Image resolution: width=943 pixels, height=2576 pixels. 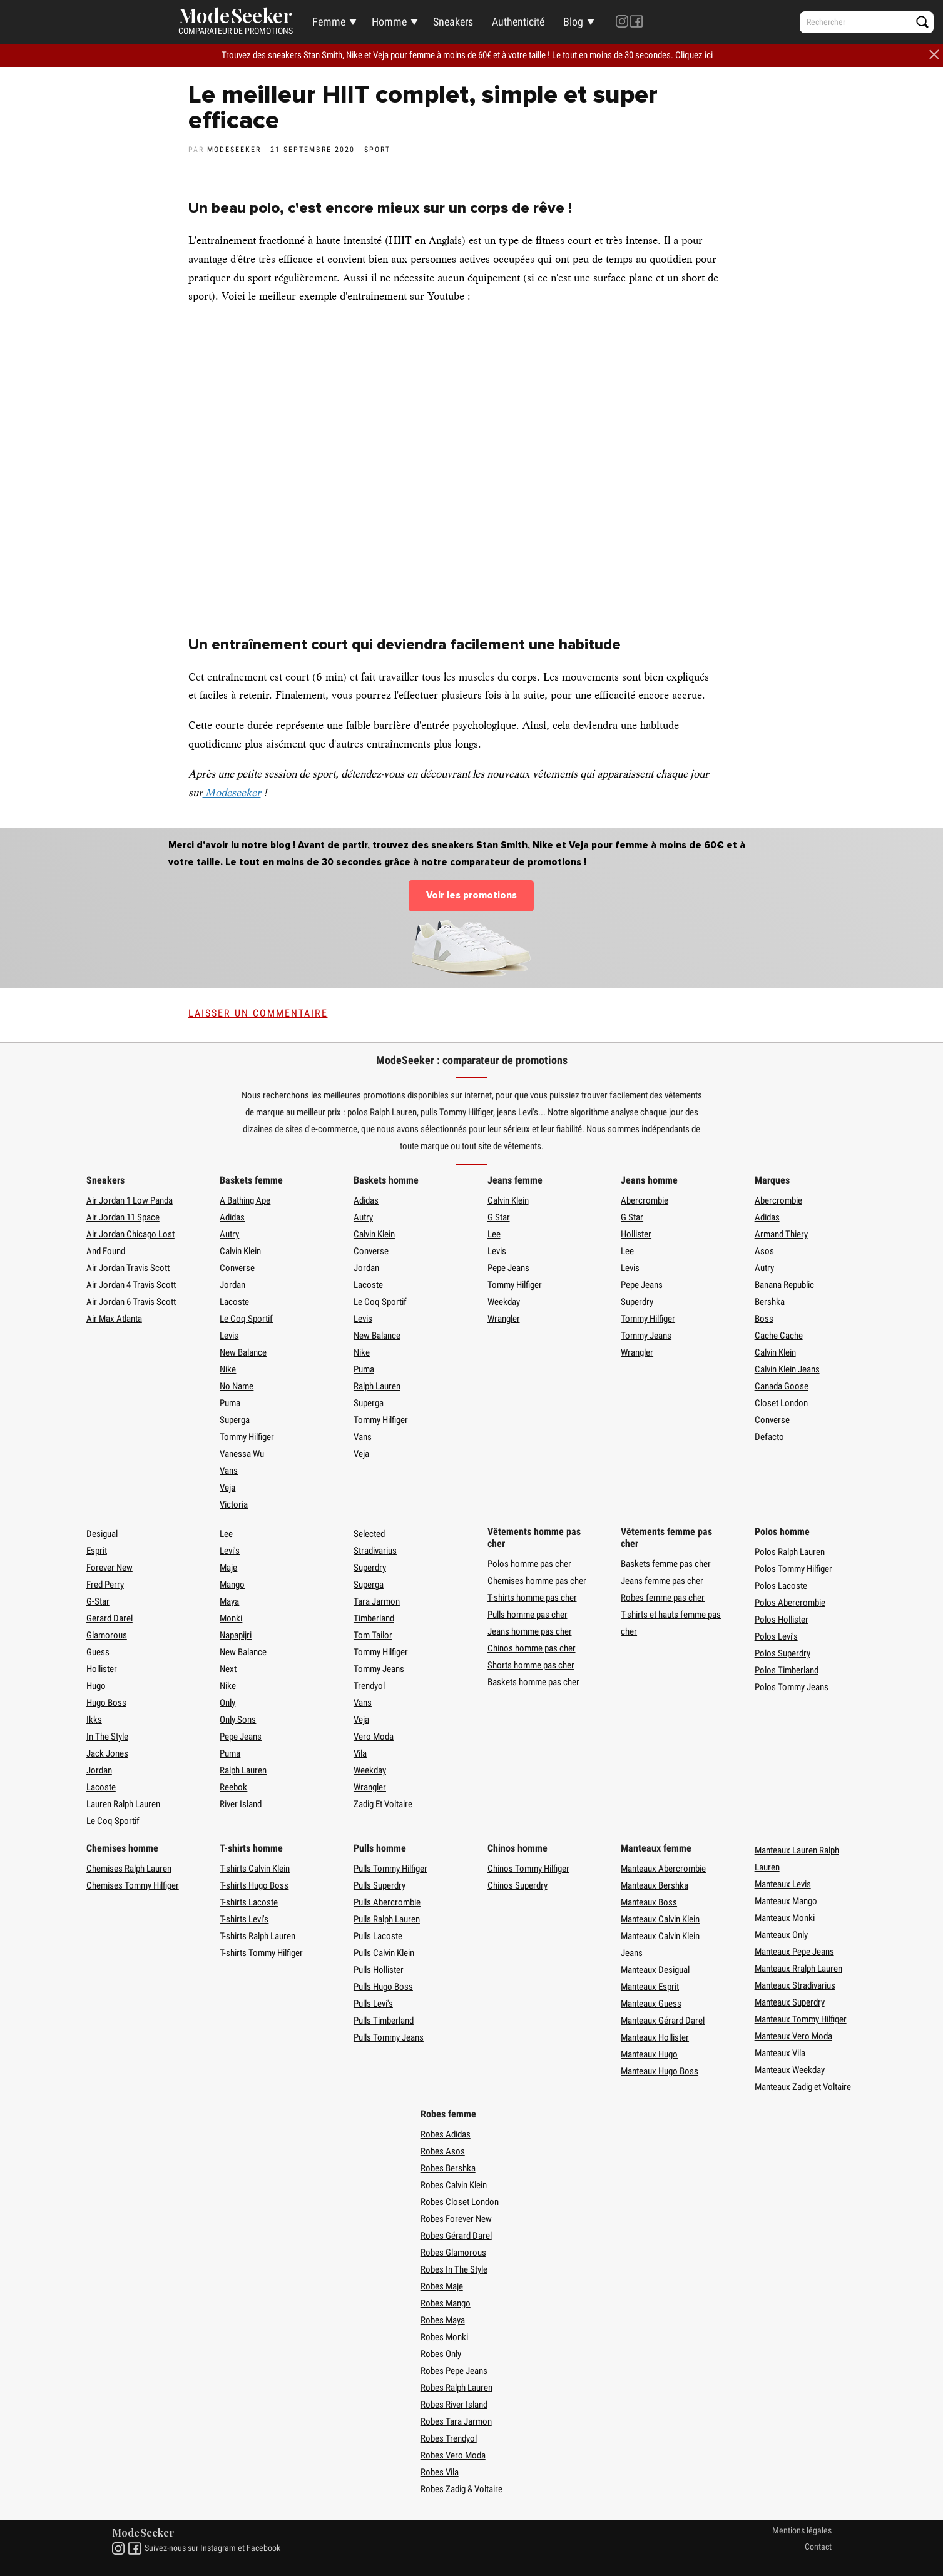 What do you see at coordinates (107, 1753) in the screenshot?
I see `Jack Jones` at bounding box center [107, 1753].